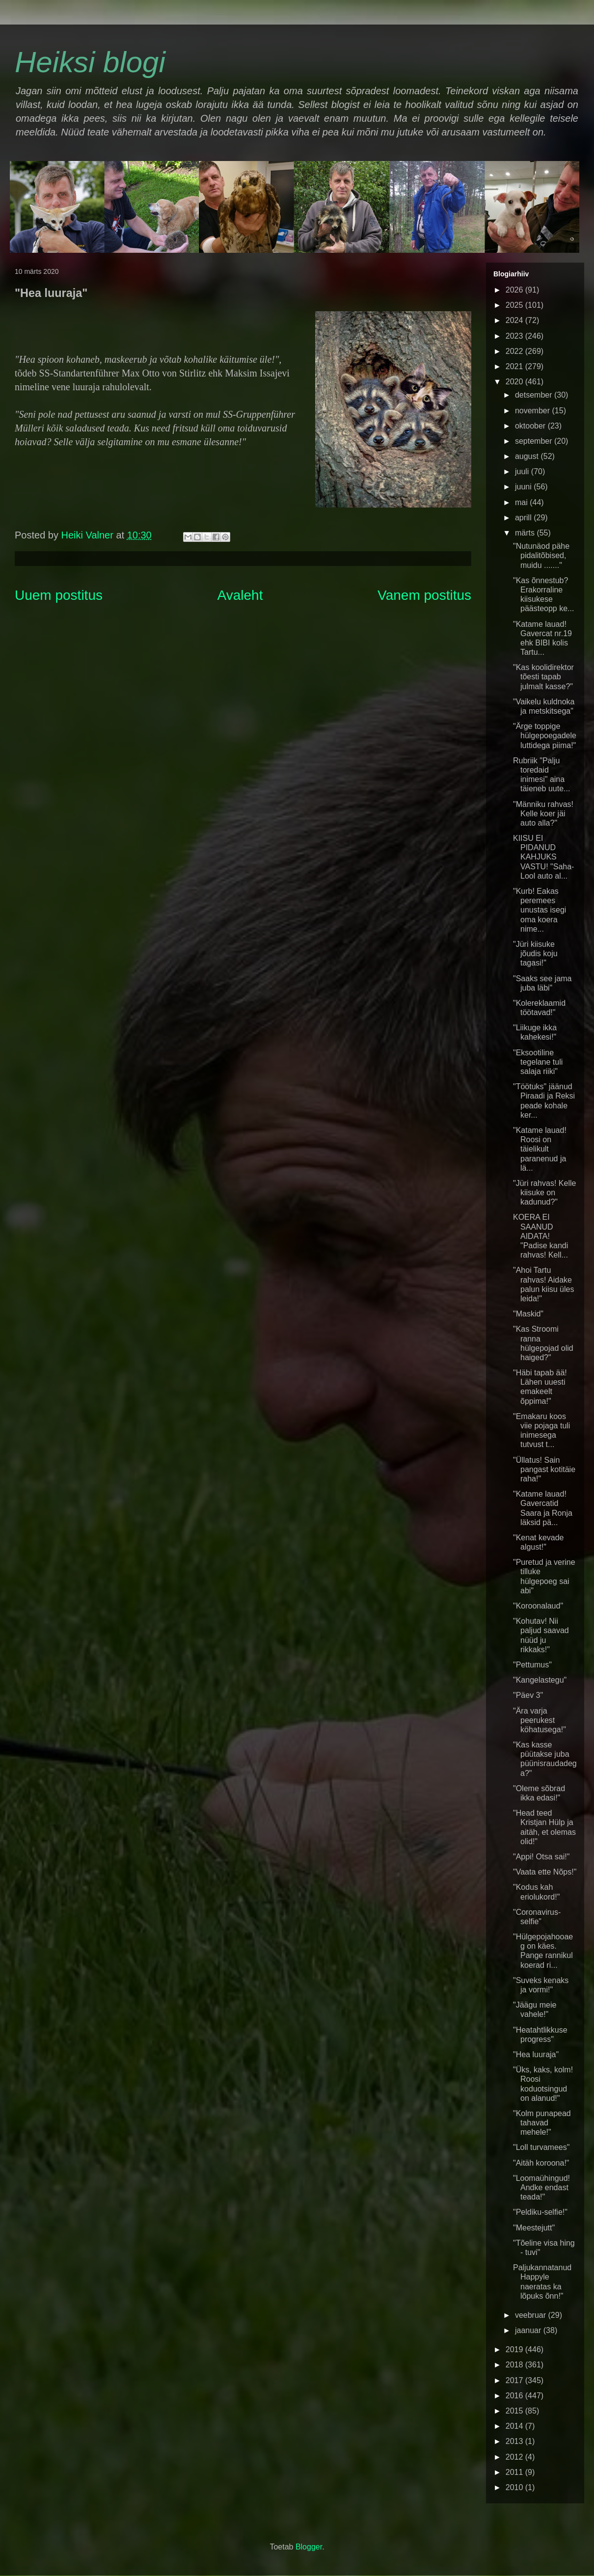  What do you see at coordinates (515, 305) in the screenshot?
I see `2025` at bounding box center [515, 305].